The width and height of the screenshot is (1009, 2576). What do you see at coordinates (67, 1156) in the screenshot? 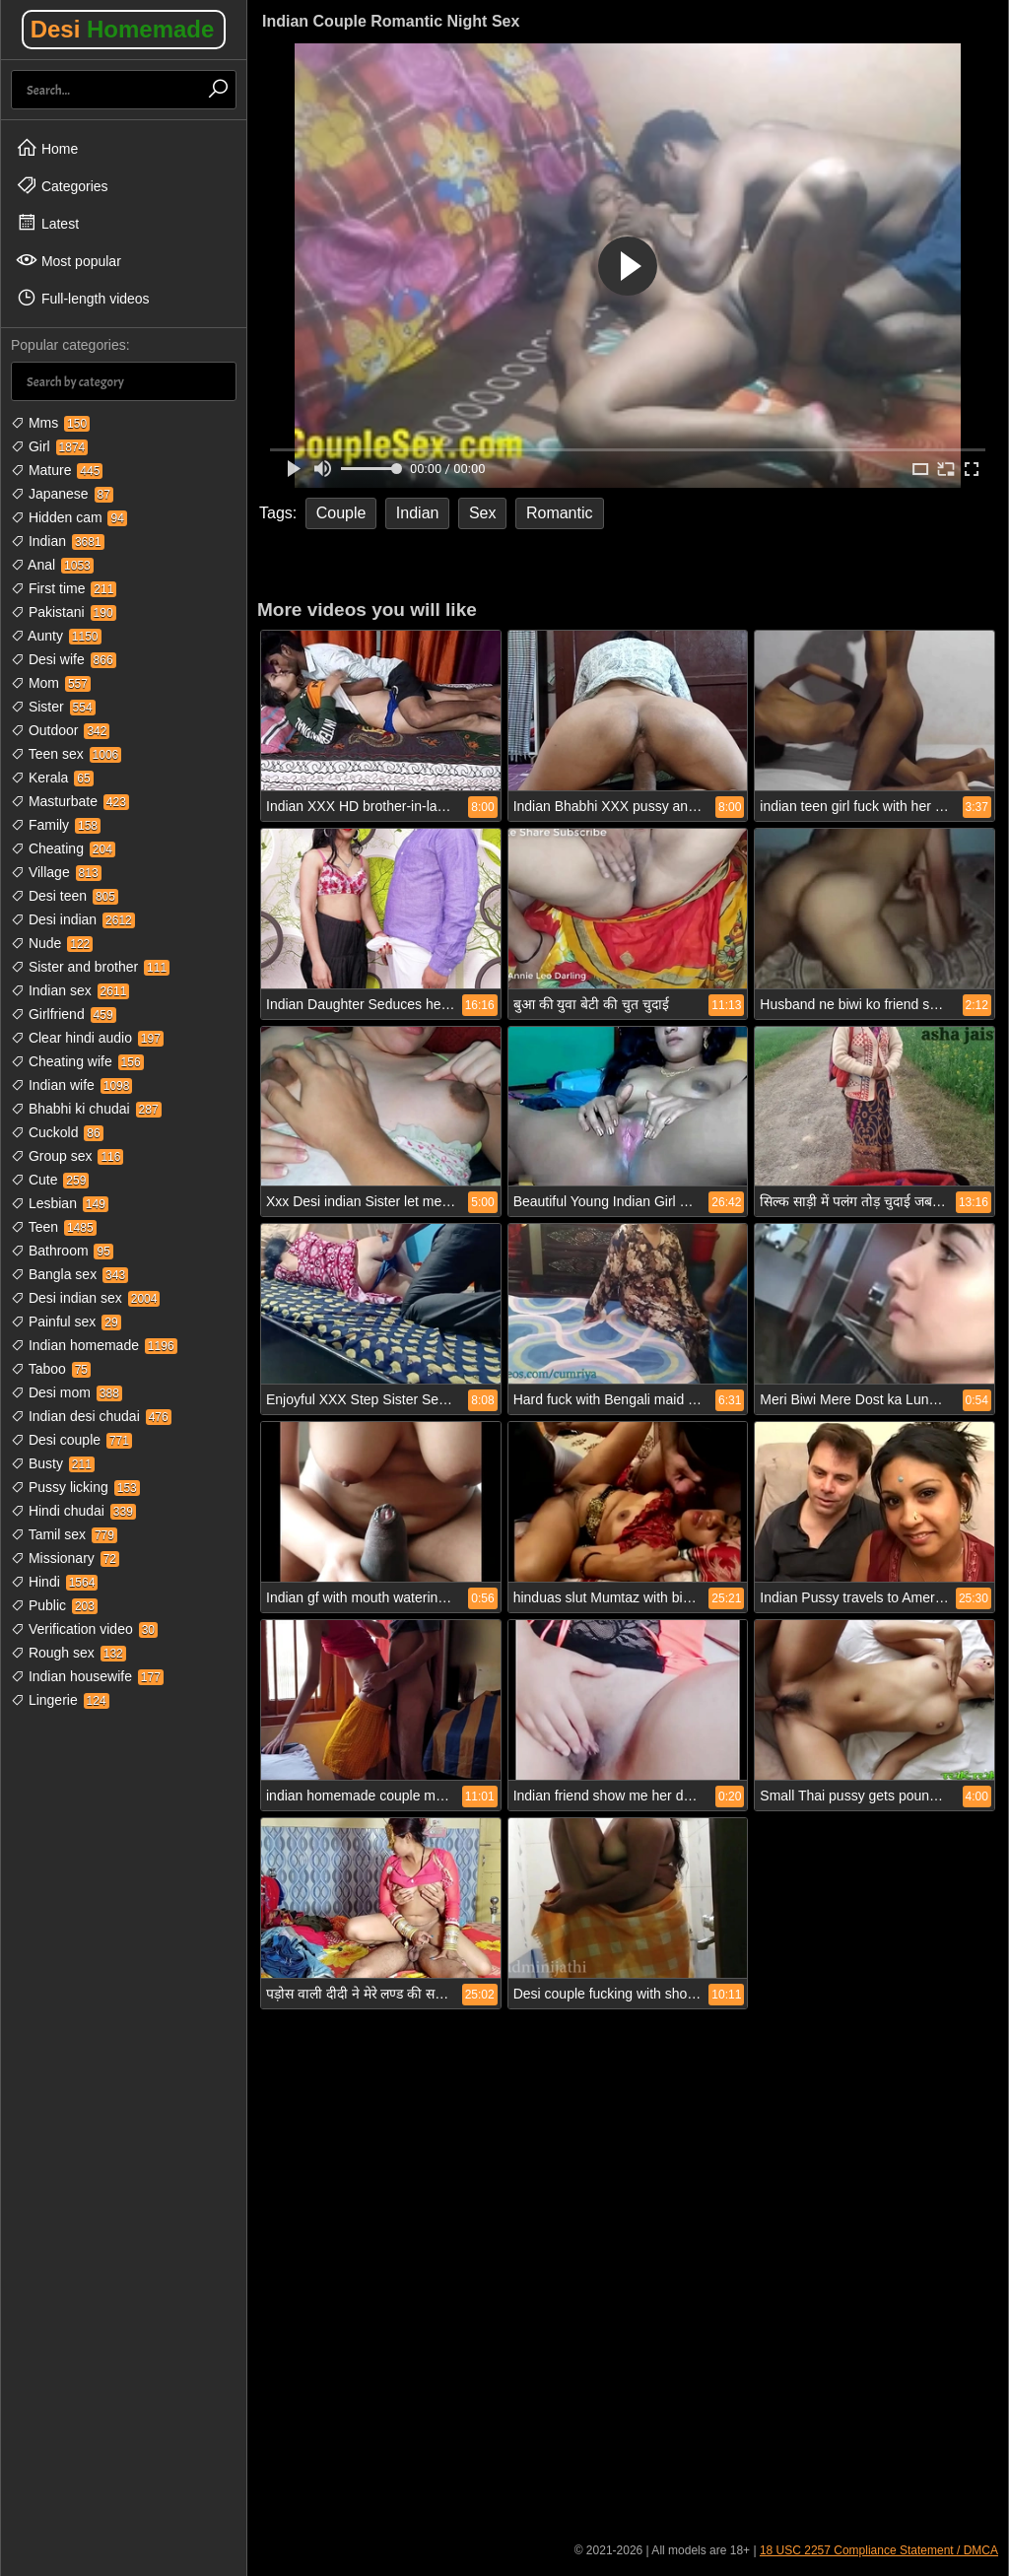
I see `Group sex` at bounding box center [67, 1156].